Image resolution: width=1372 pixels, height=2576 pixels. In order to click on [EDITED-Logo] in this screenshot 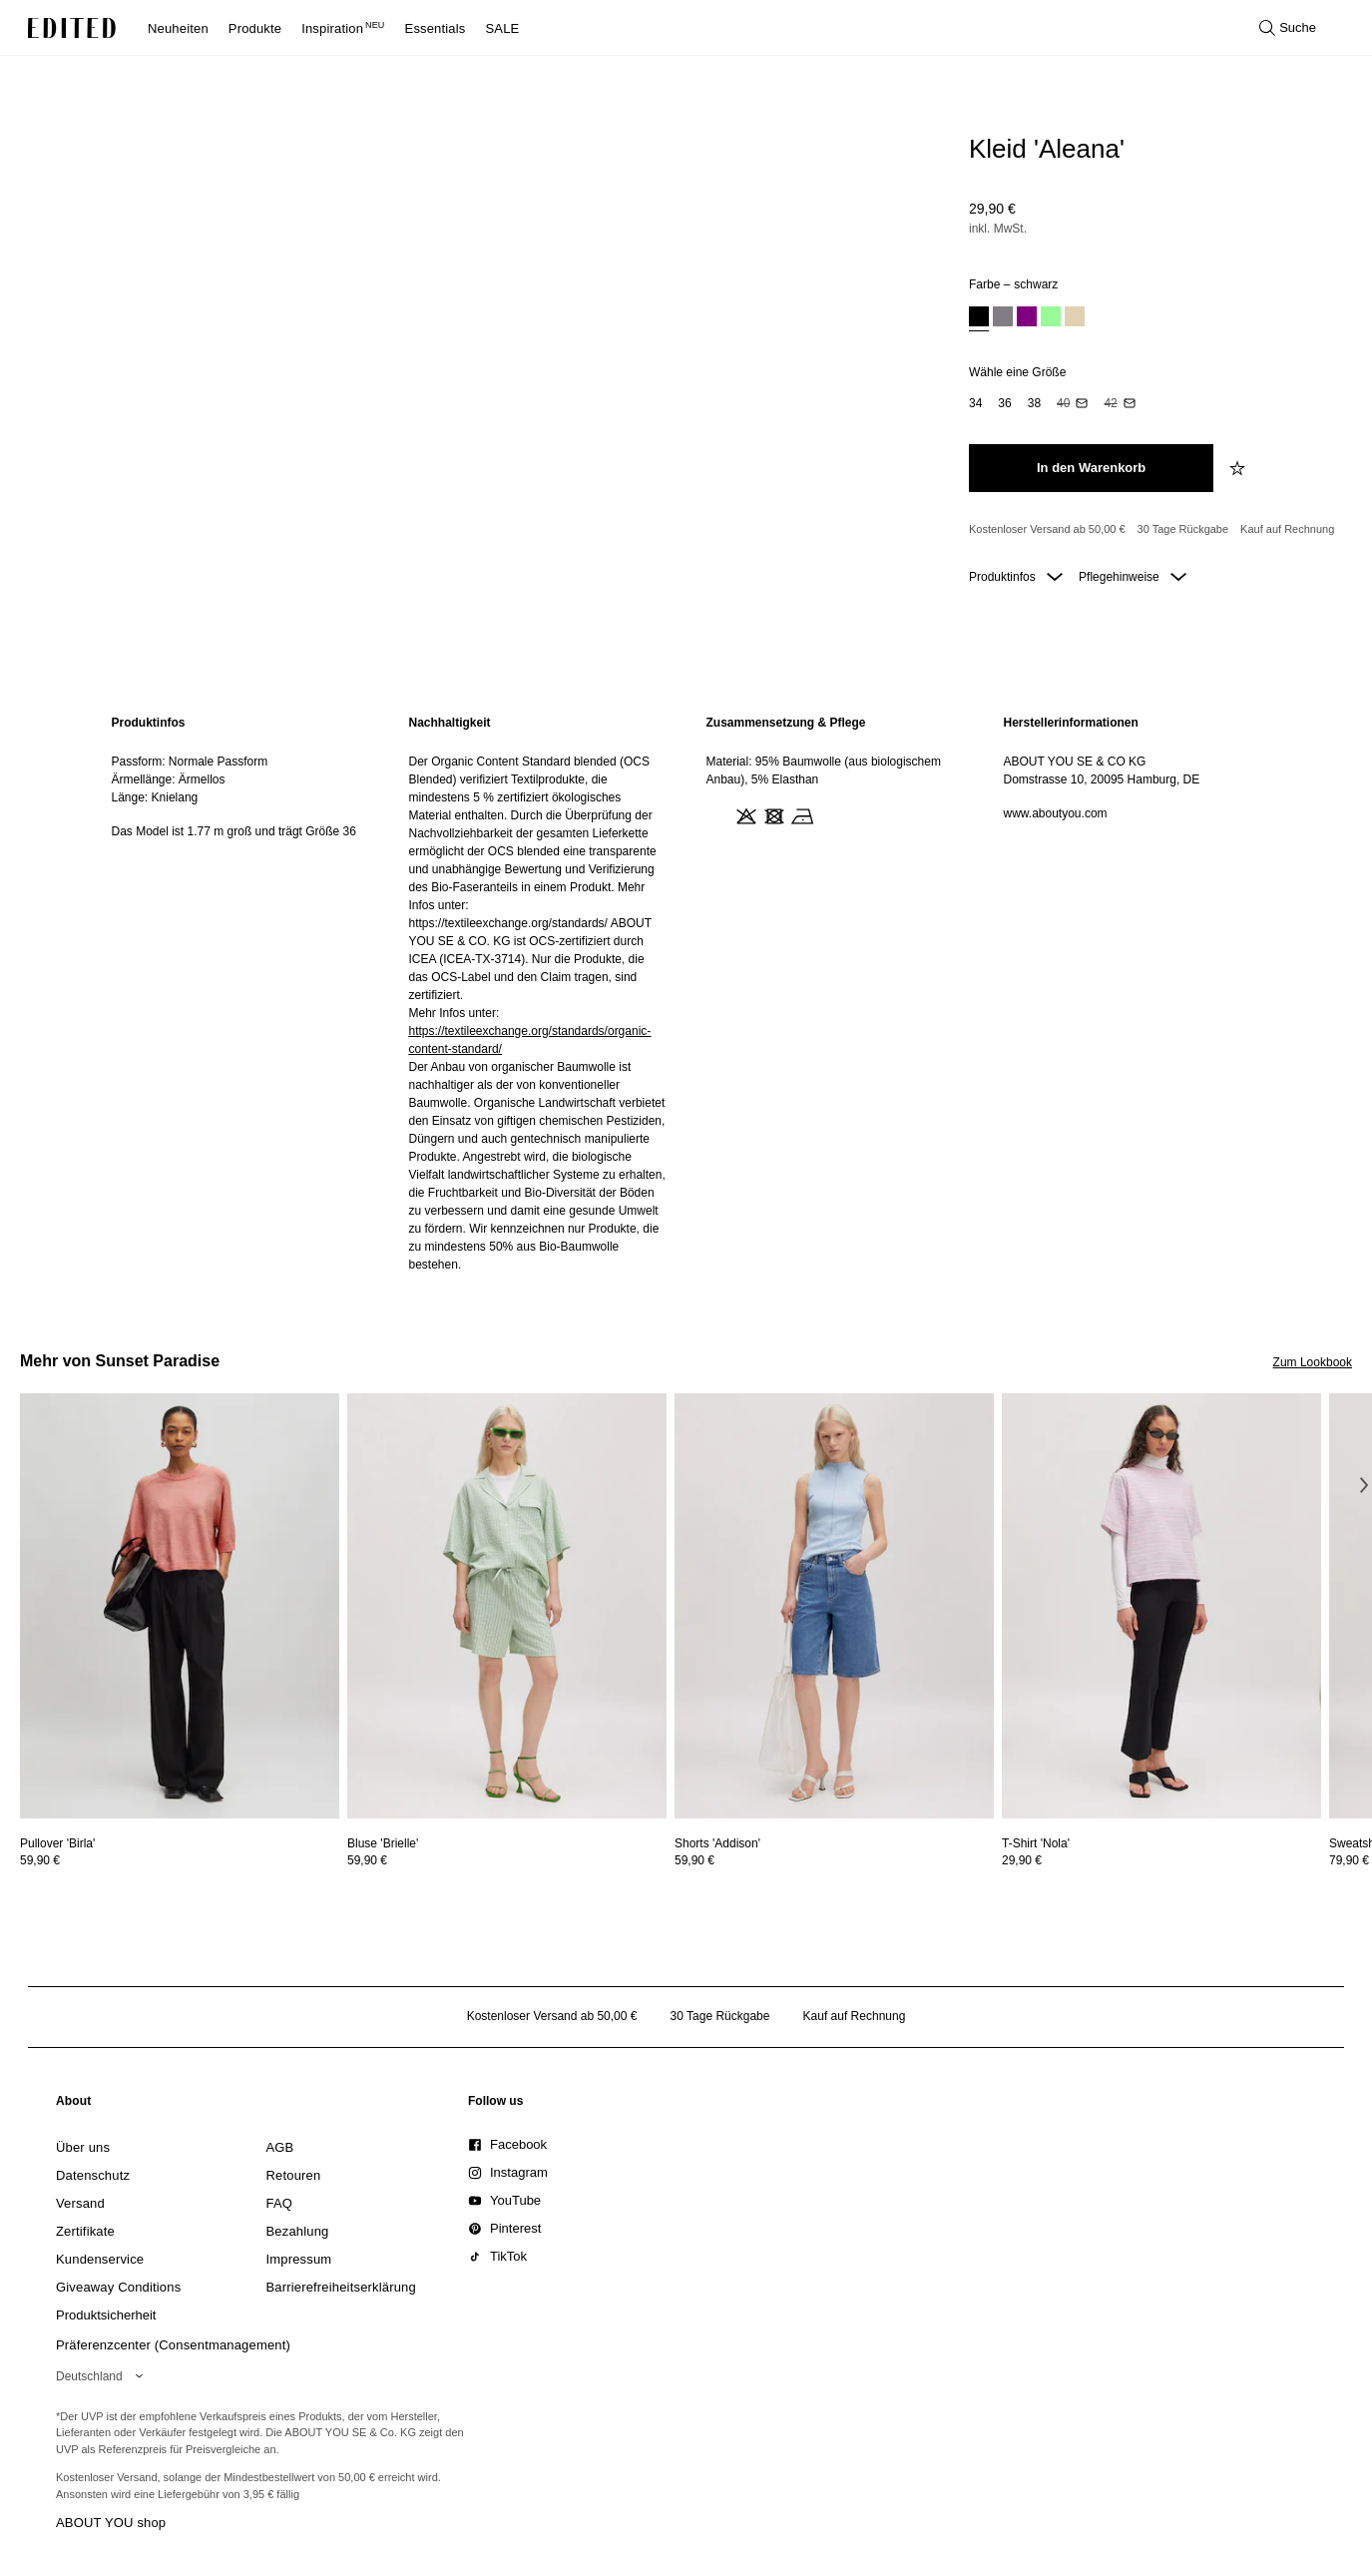, I will do `click(72, 28)`.